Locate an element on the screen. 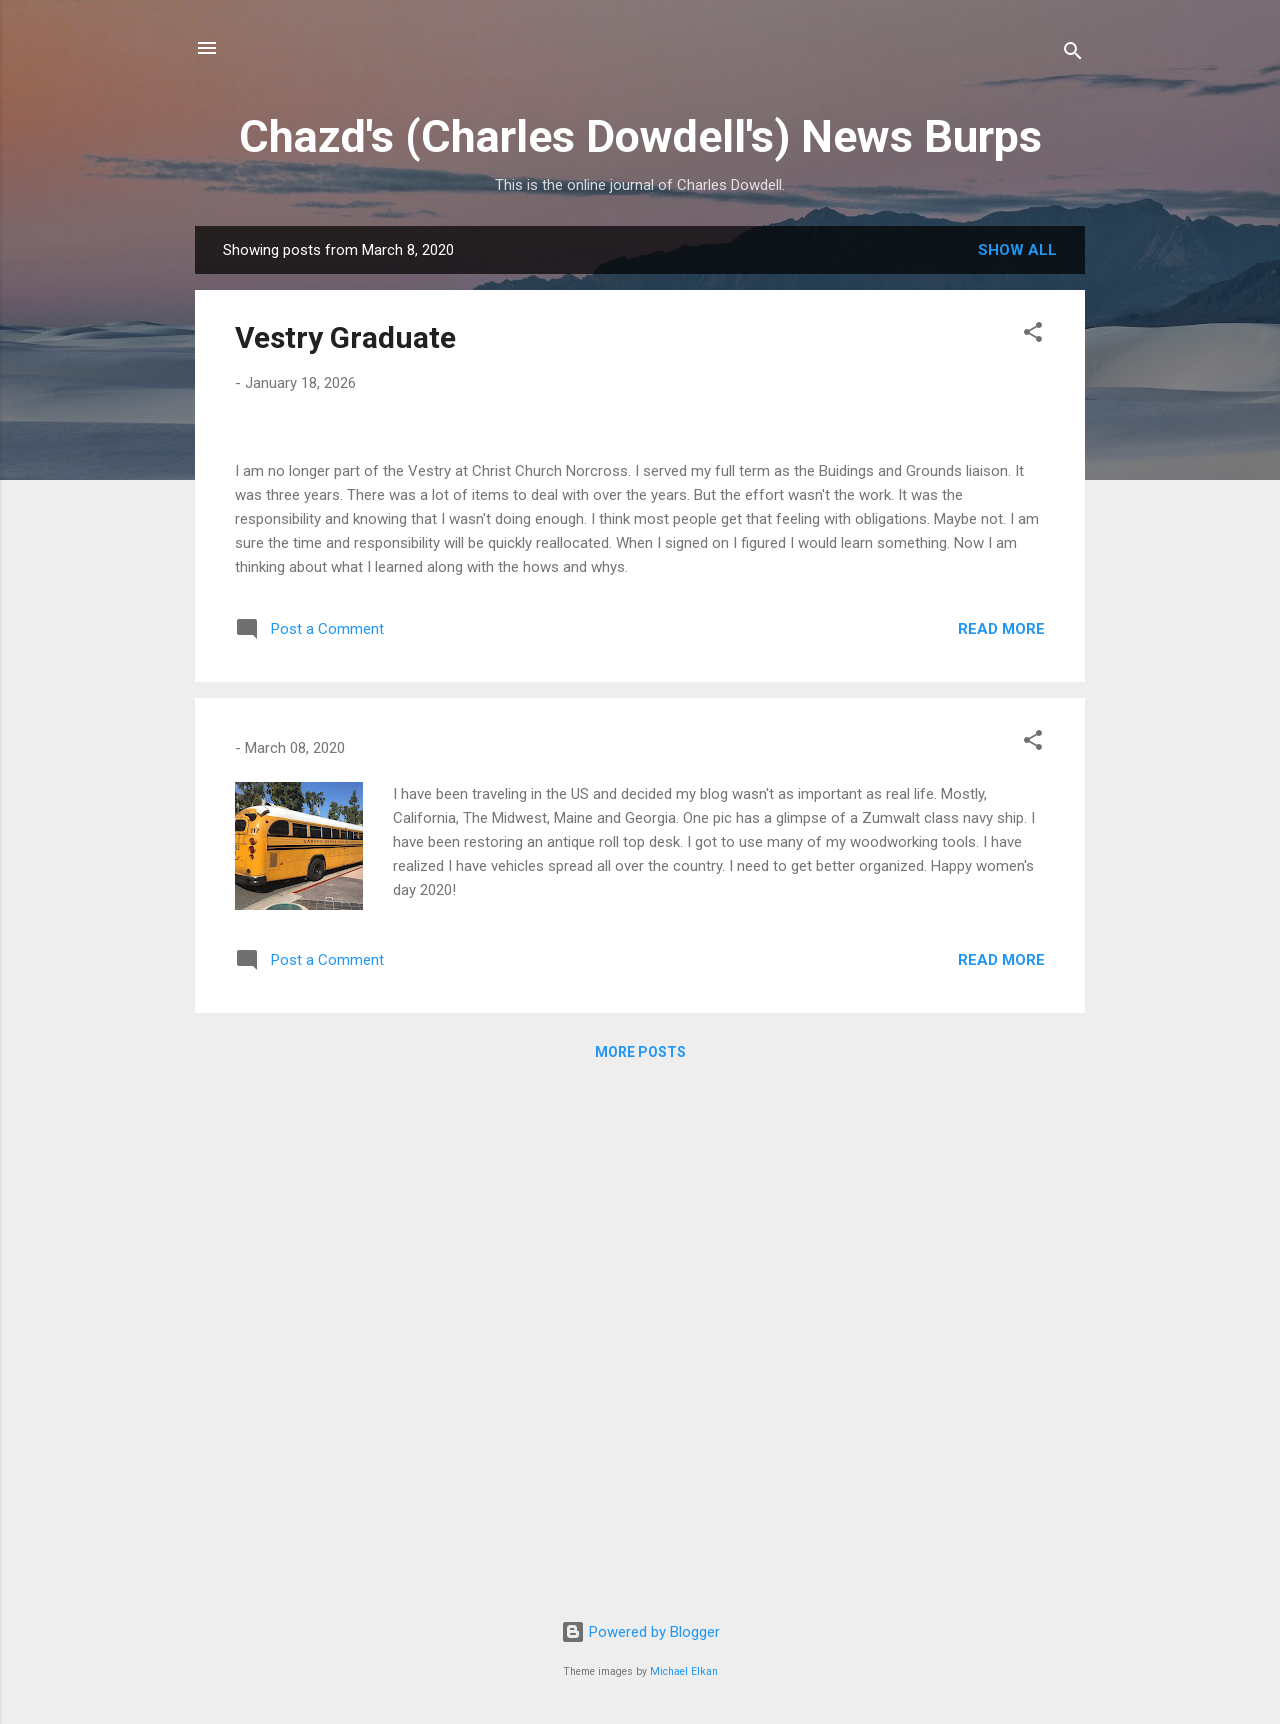 The width and height of the screenshot is (1280, 1724). Show all is located at coordinates (1017, 250).